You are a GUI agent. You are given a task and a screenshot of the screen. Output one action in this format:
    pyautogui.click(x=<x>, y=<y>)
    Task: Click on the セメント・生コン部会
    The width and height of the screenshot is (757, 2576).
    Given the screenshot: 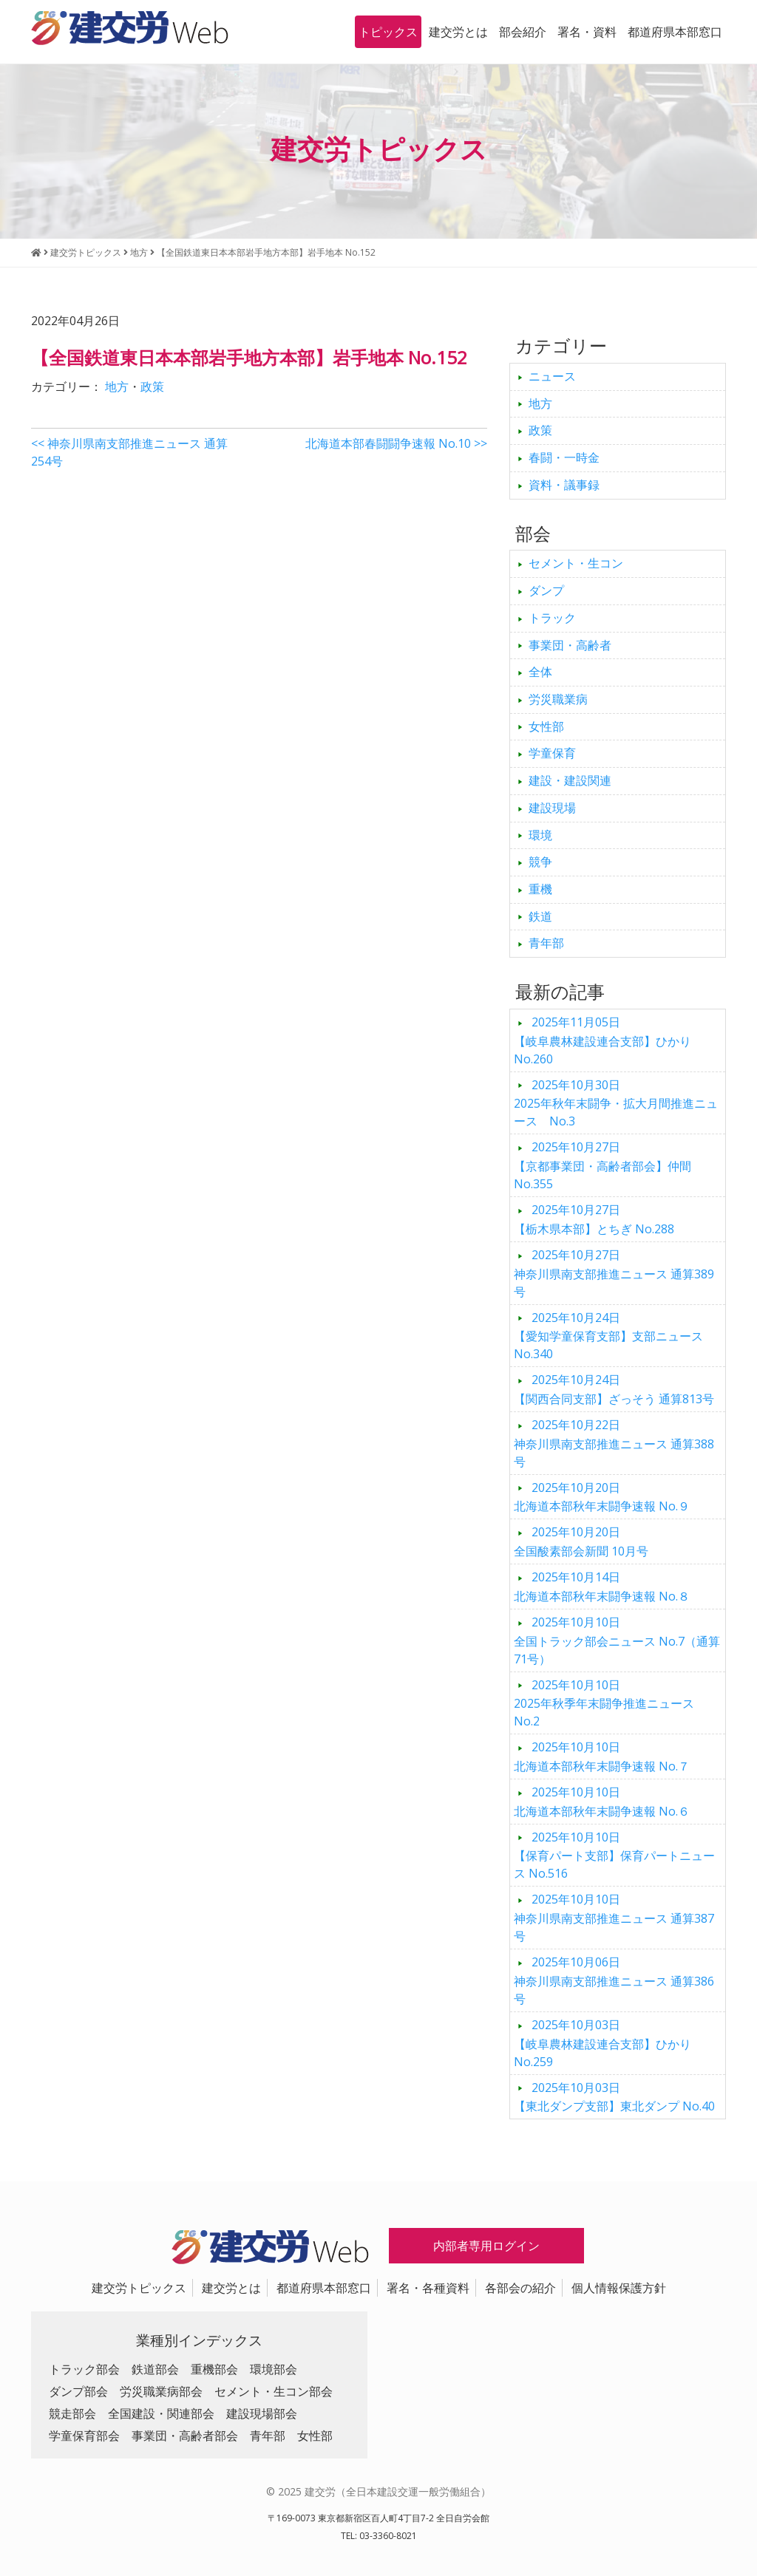 What is the action you would take?
    pyautogui.click(x=273, y=2391)
    